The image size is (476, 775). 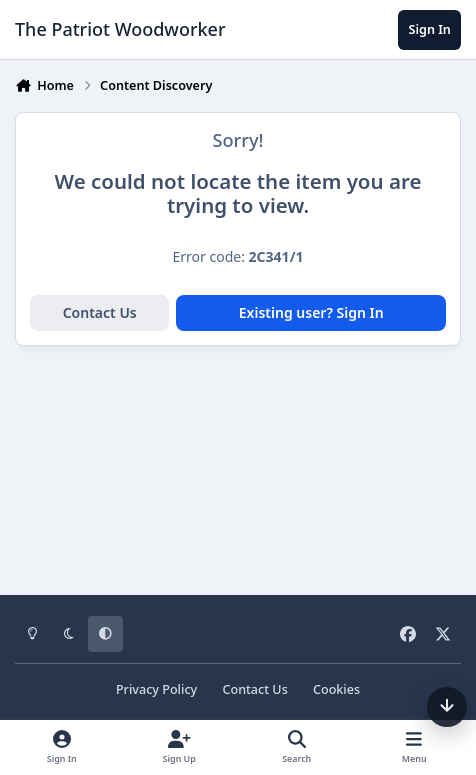 I want to click on Cookies, so click(x=336, y=689).